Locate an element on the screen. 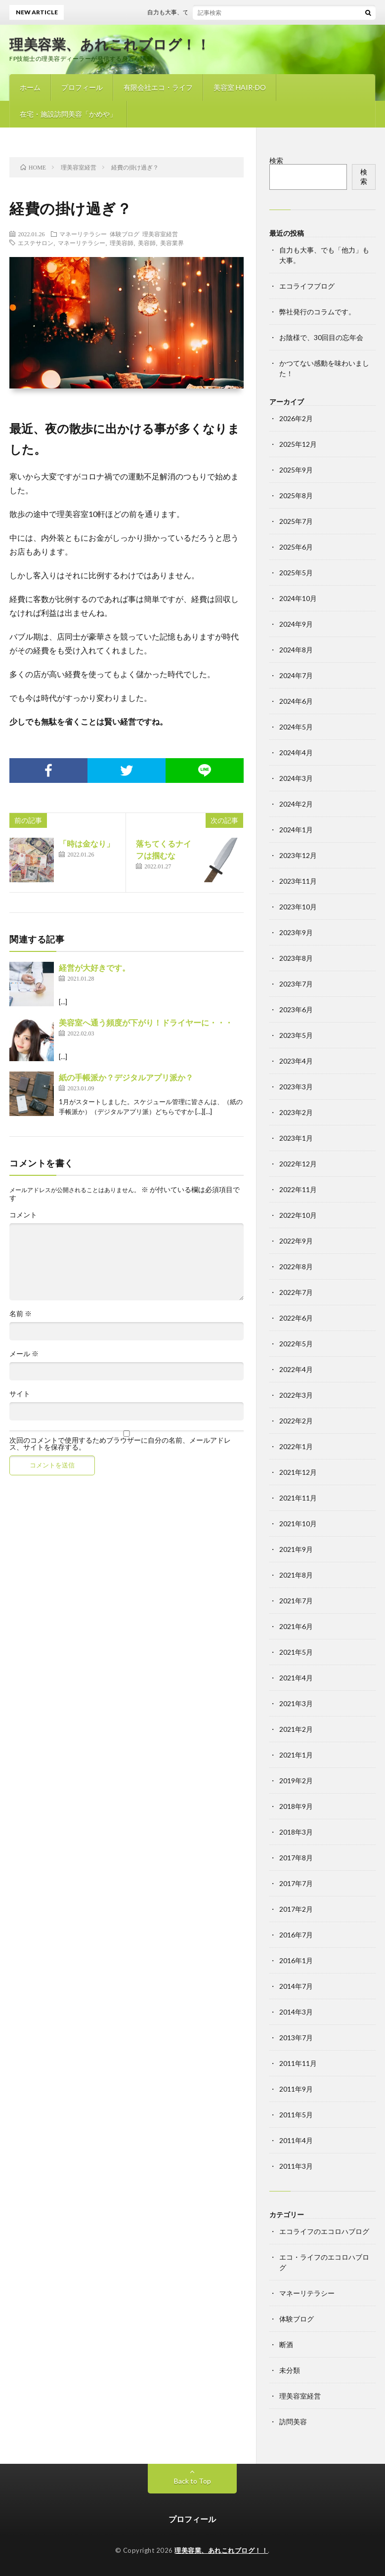 The height and width of the screenshot is (2576, 385). サイト is located at coordinates (19, 1393).